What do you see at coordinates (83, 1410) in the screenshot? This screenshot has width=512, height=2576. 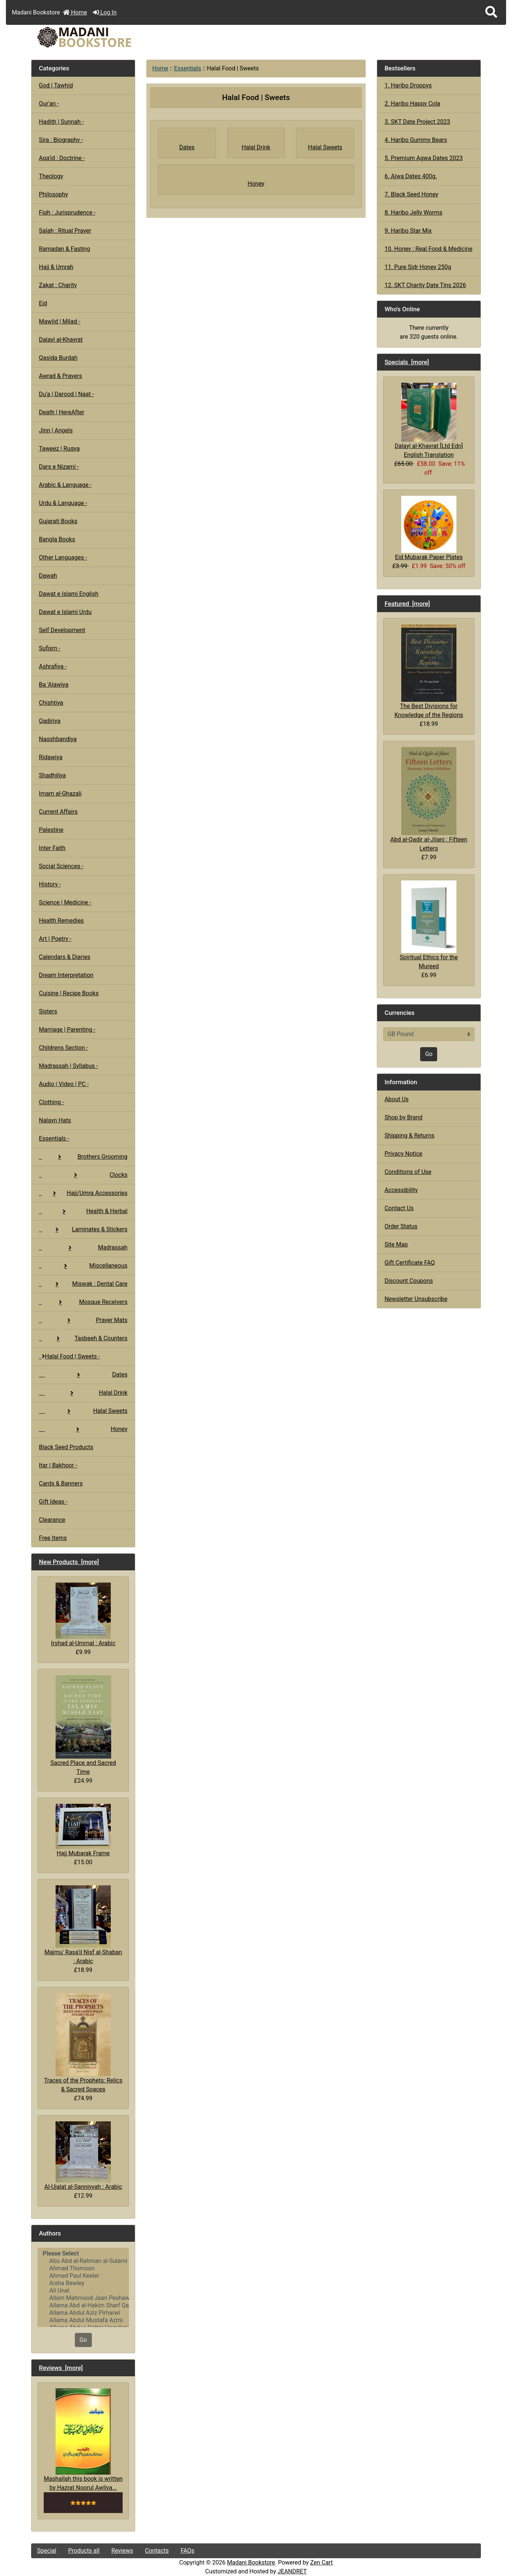 I see `Halal Sweets` at bounding box center [83, 1410].